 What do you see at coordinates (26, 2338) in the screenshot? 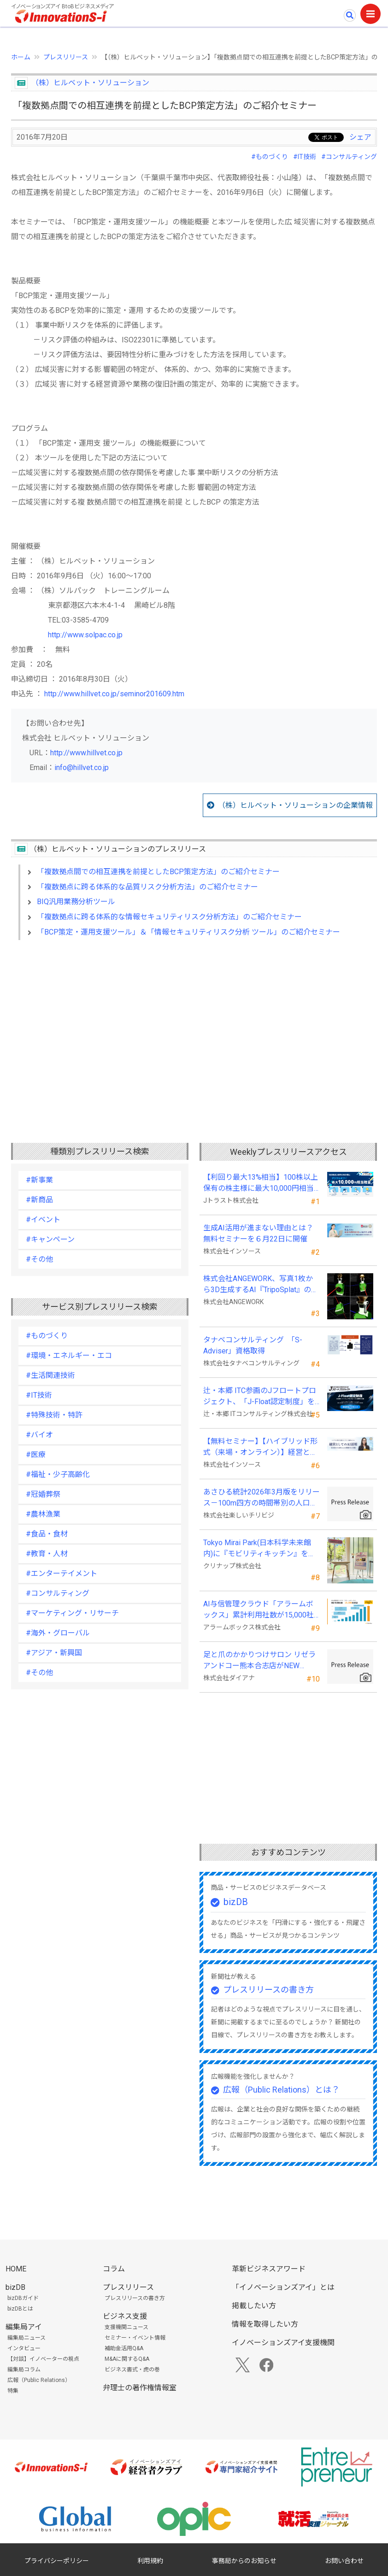
I see `編集局ニュース` at bounding box center [26, 2338].